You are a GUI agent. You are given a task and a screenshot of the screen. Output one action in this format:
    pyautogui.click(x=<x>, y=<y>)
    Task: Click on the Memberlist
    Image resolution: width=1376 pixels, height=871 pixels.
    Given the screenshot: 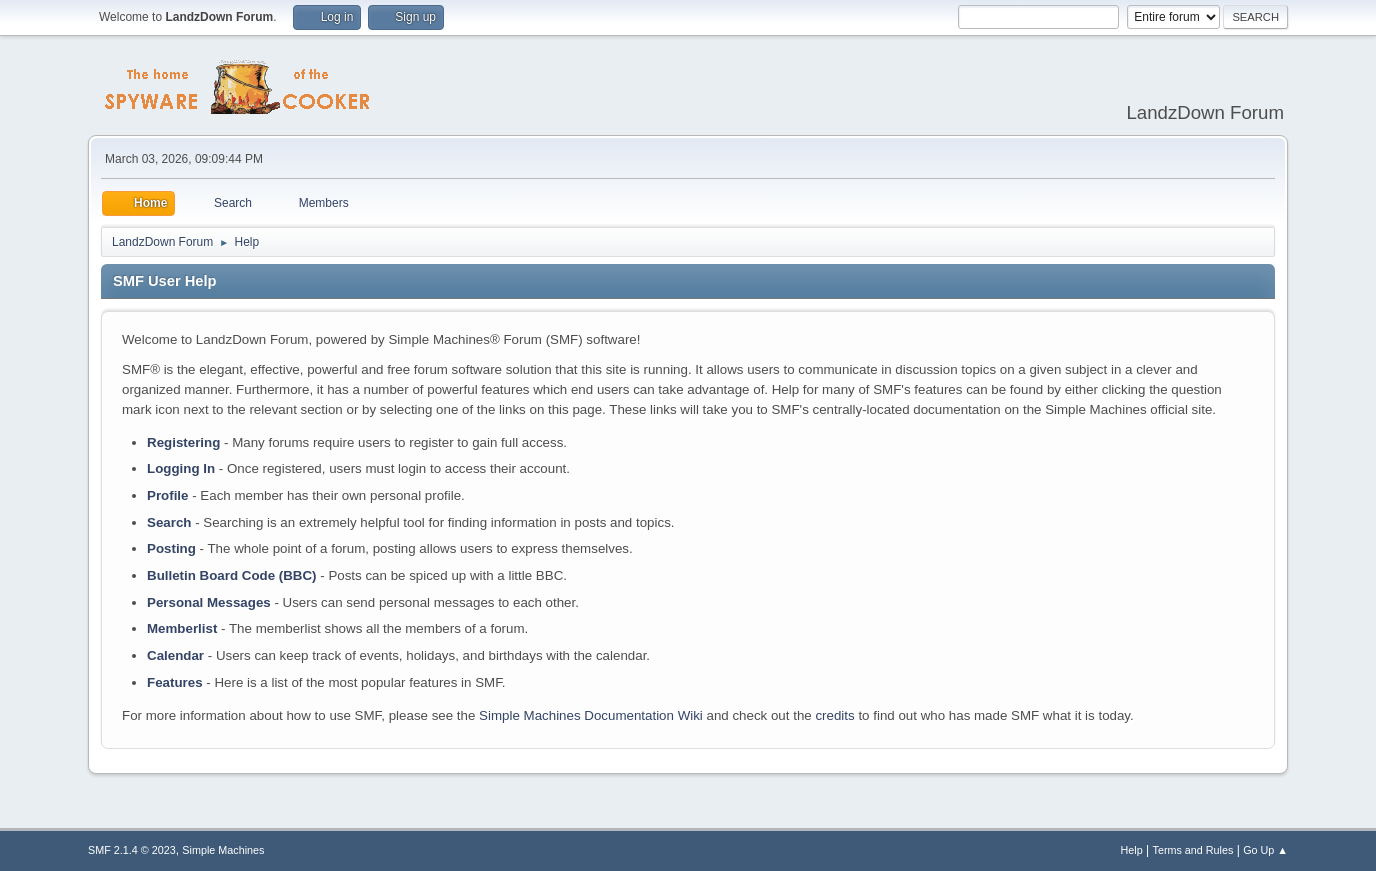 What is the action you would take?
    pyautogui.click(x=182, y=628)
    